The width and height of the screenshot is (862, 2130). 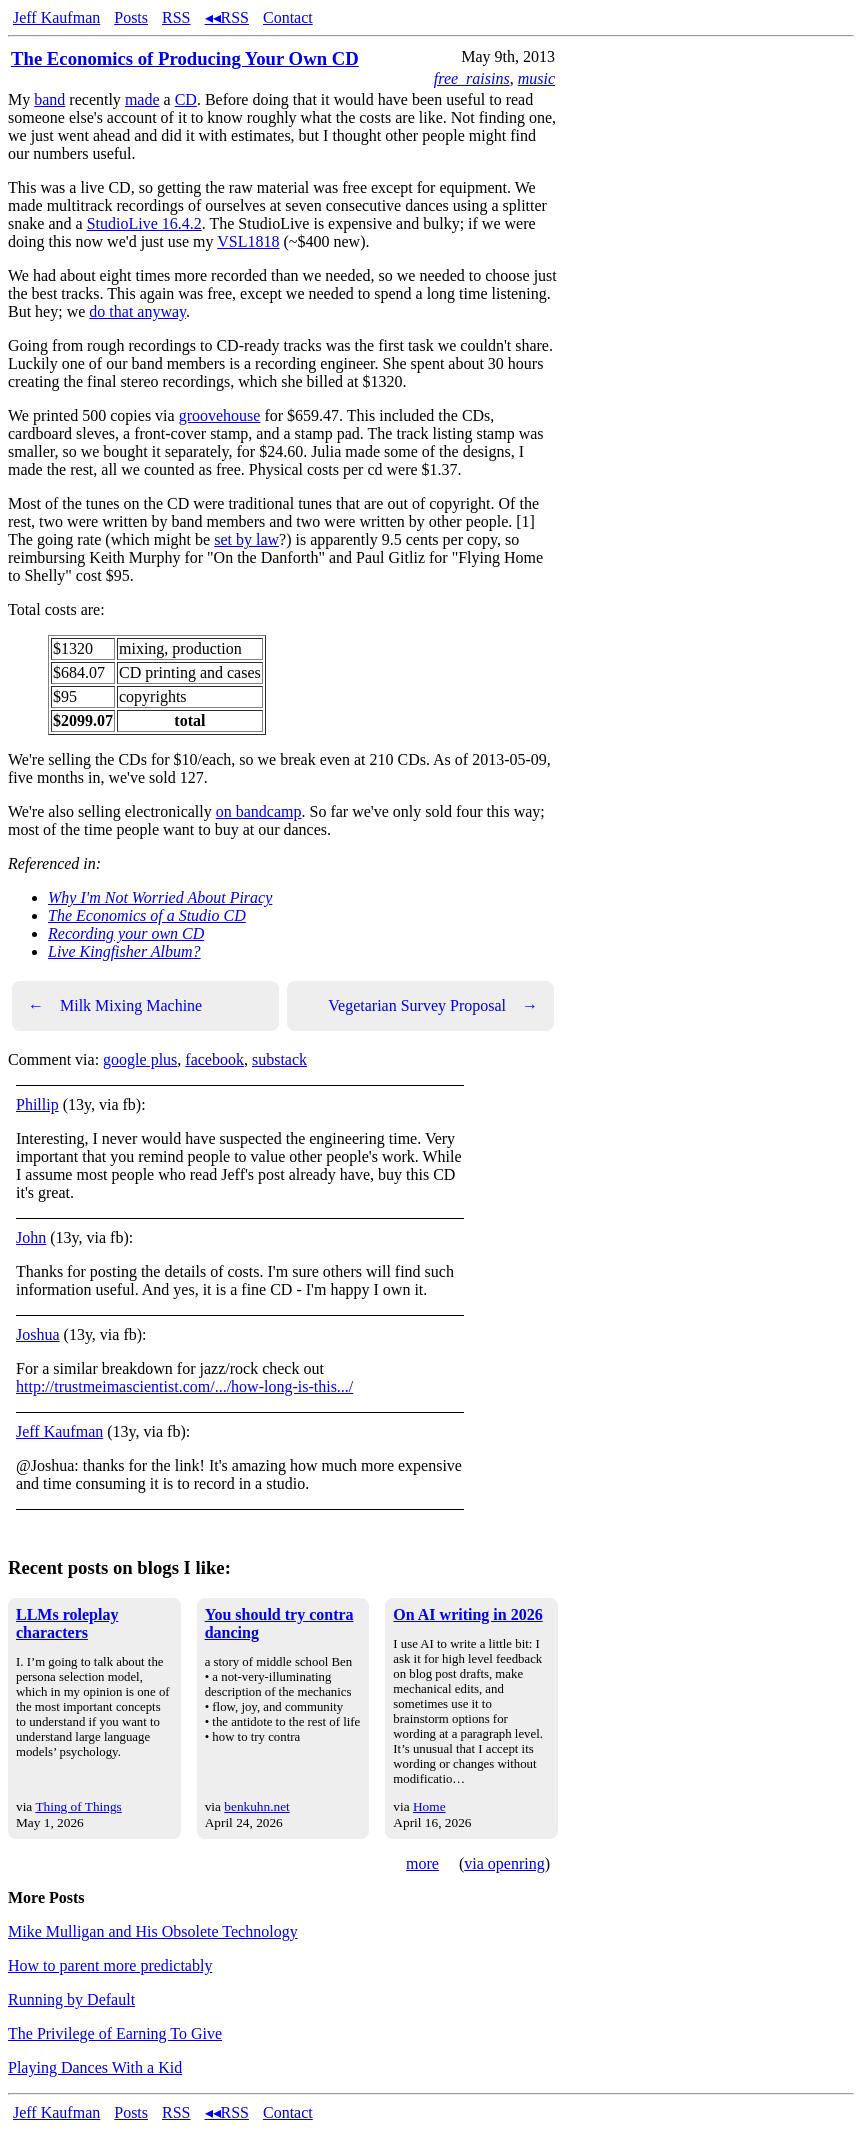 I want to click on Recording your own CD, so click(x=126, y=933).